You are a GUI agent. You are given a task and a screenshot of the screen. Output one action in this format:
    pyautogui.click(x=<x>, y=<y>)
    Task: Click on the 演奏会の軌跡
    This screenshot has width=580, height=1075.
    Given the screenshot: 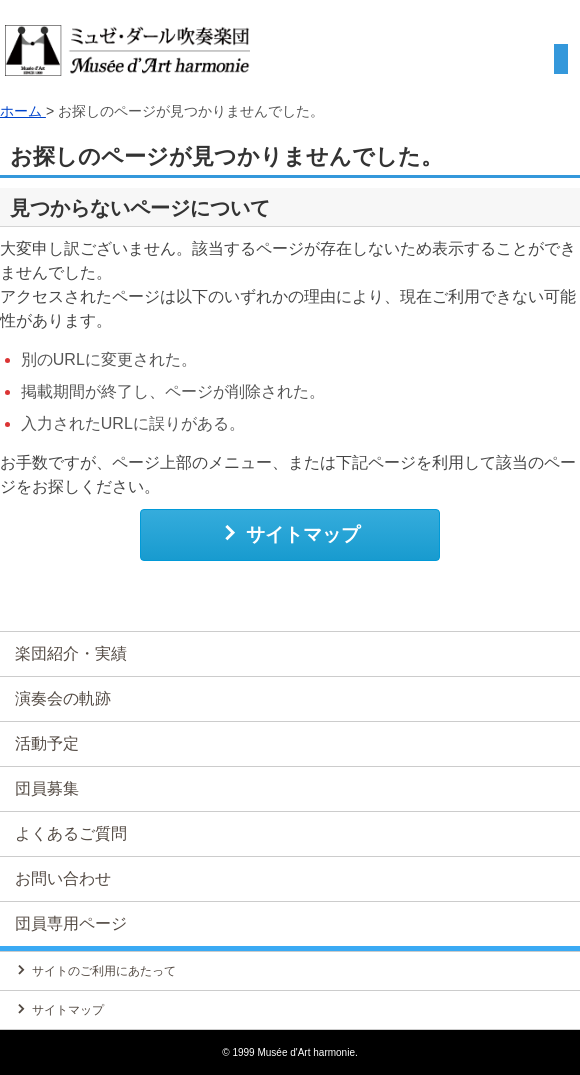 What is the action you would take?
    pyautogui.click(x=63, y=698)
    